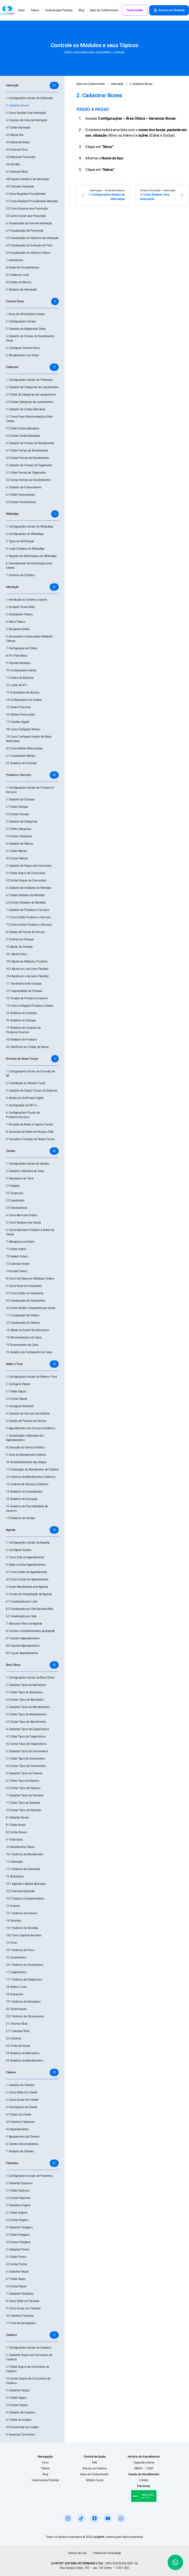  Describe the element at coordinates (18, 2046) in the screenshot. I see `23. Ponto de Venda` at that location.